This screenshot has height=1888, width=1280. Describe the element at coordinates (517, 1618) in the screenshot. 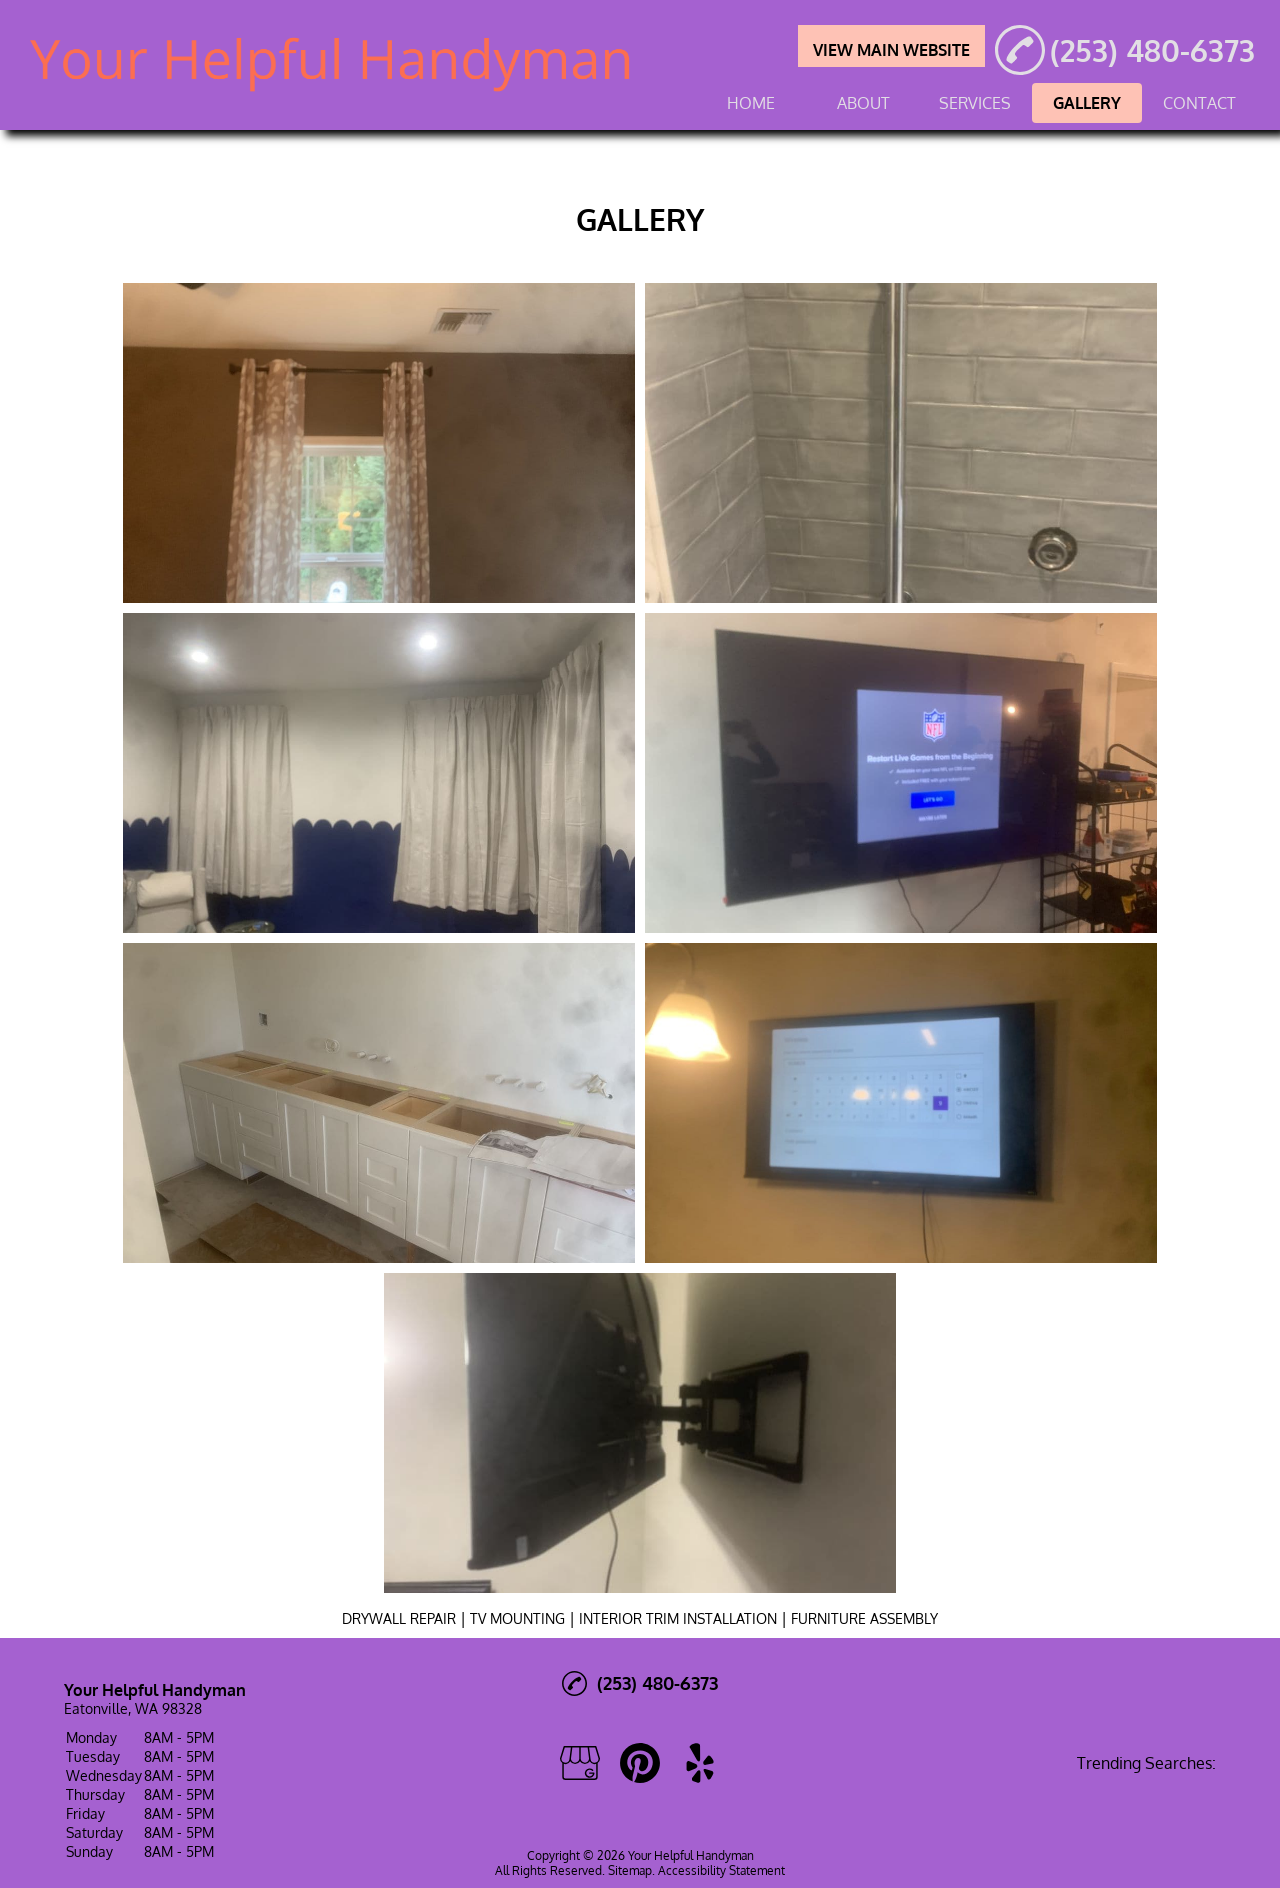

I see `TV MOUNTING` at that location.